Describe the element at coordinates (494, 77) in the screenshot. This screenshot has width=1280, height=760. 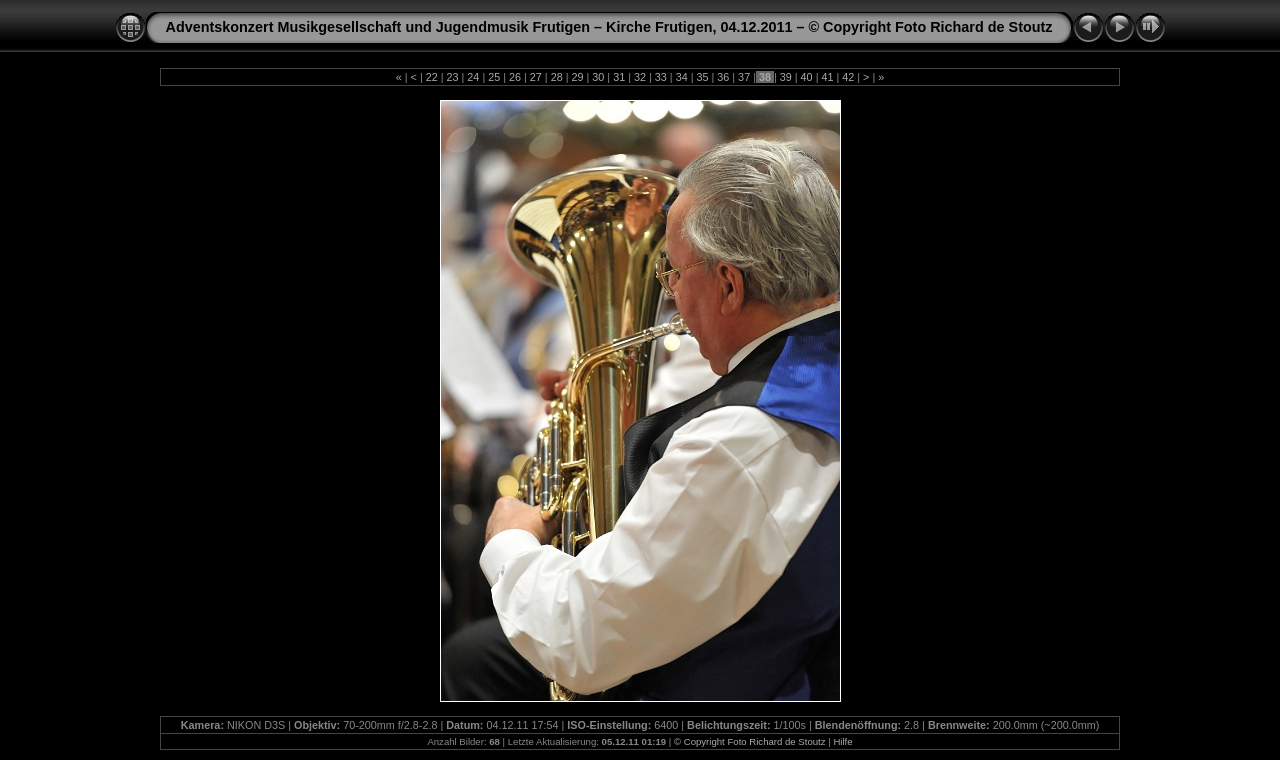
I see `25` at that location.